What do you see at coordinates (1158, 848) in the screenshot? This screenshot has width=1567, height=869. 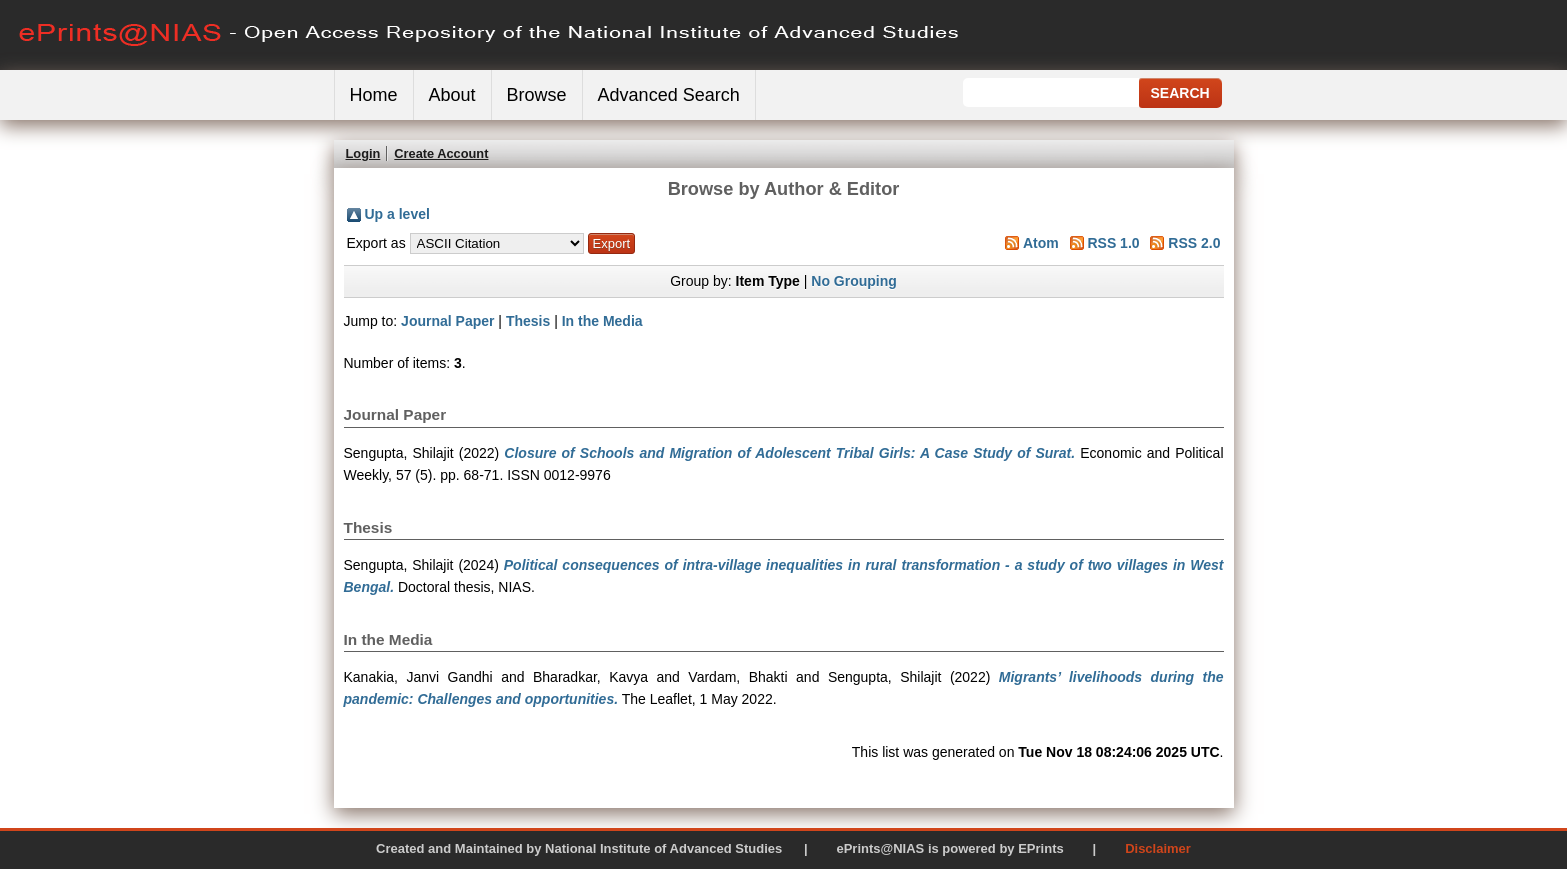 I see `Disclaimer` at bounding box center [1158, 848].